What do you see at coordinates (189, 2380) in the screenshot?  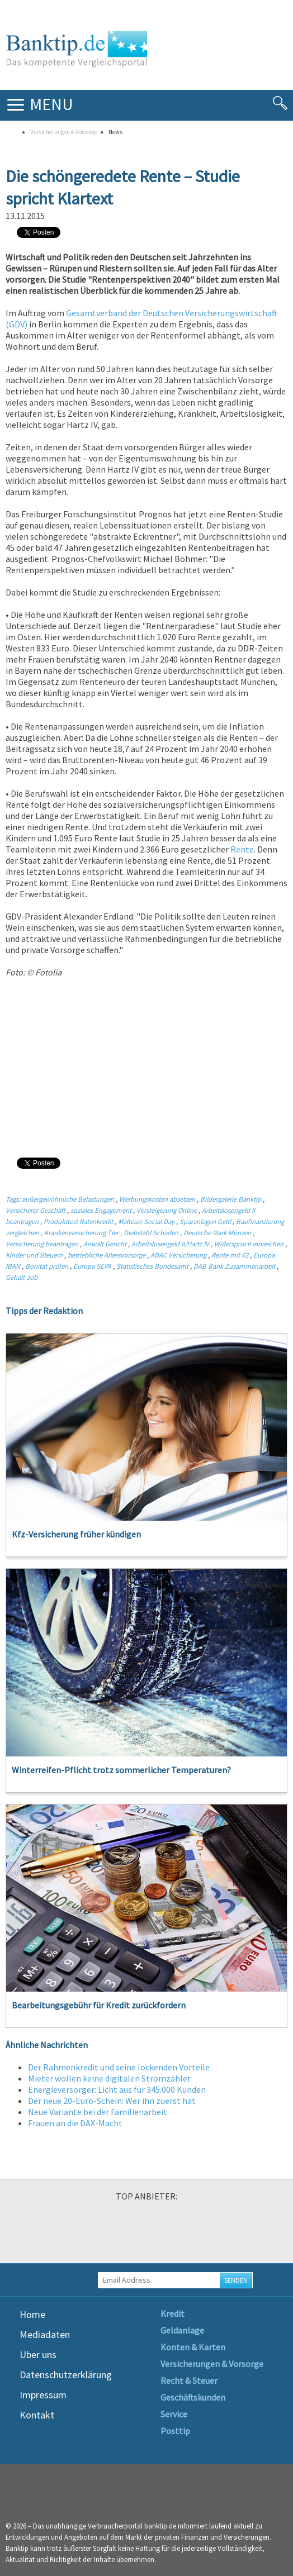 I see `Recht & Steuer` at bounding box center [189, 2380].